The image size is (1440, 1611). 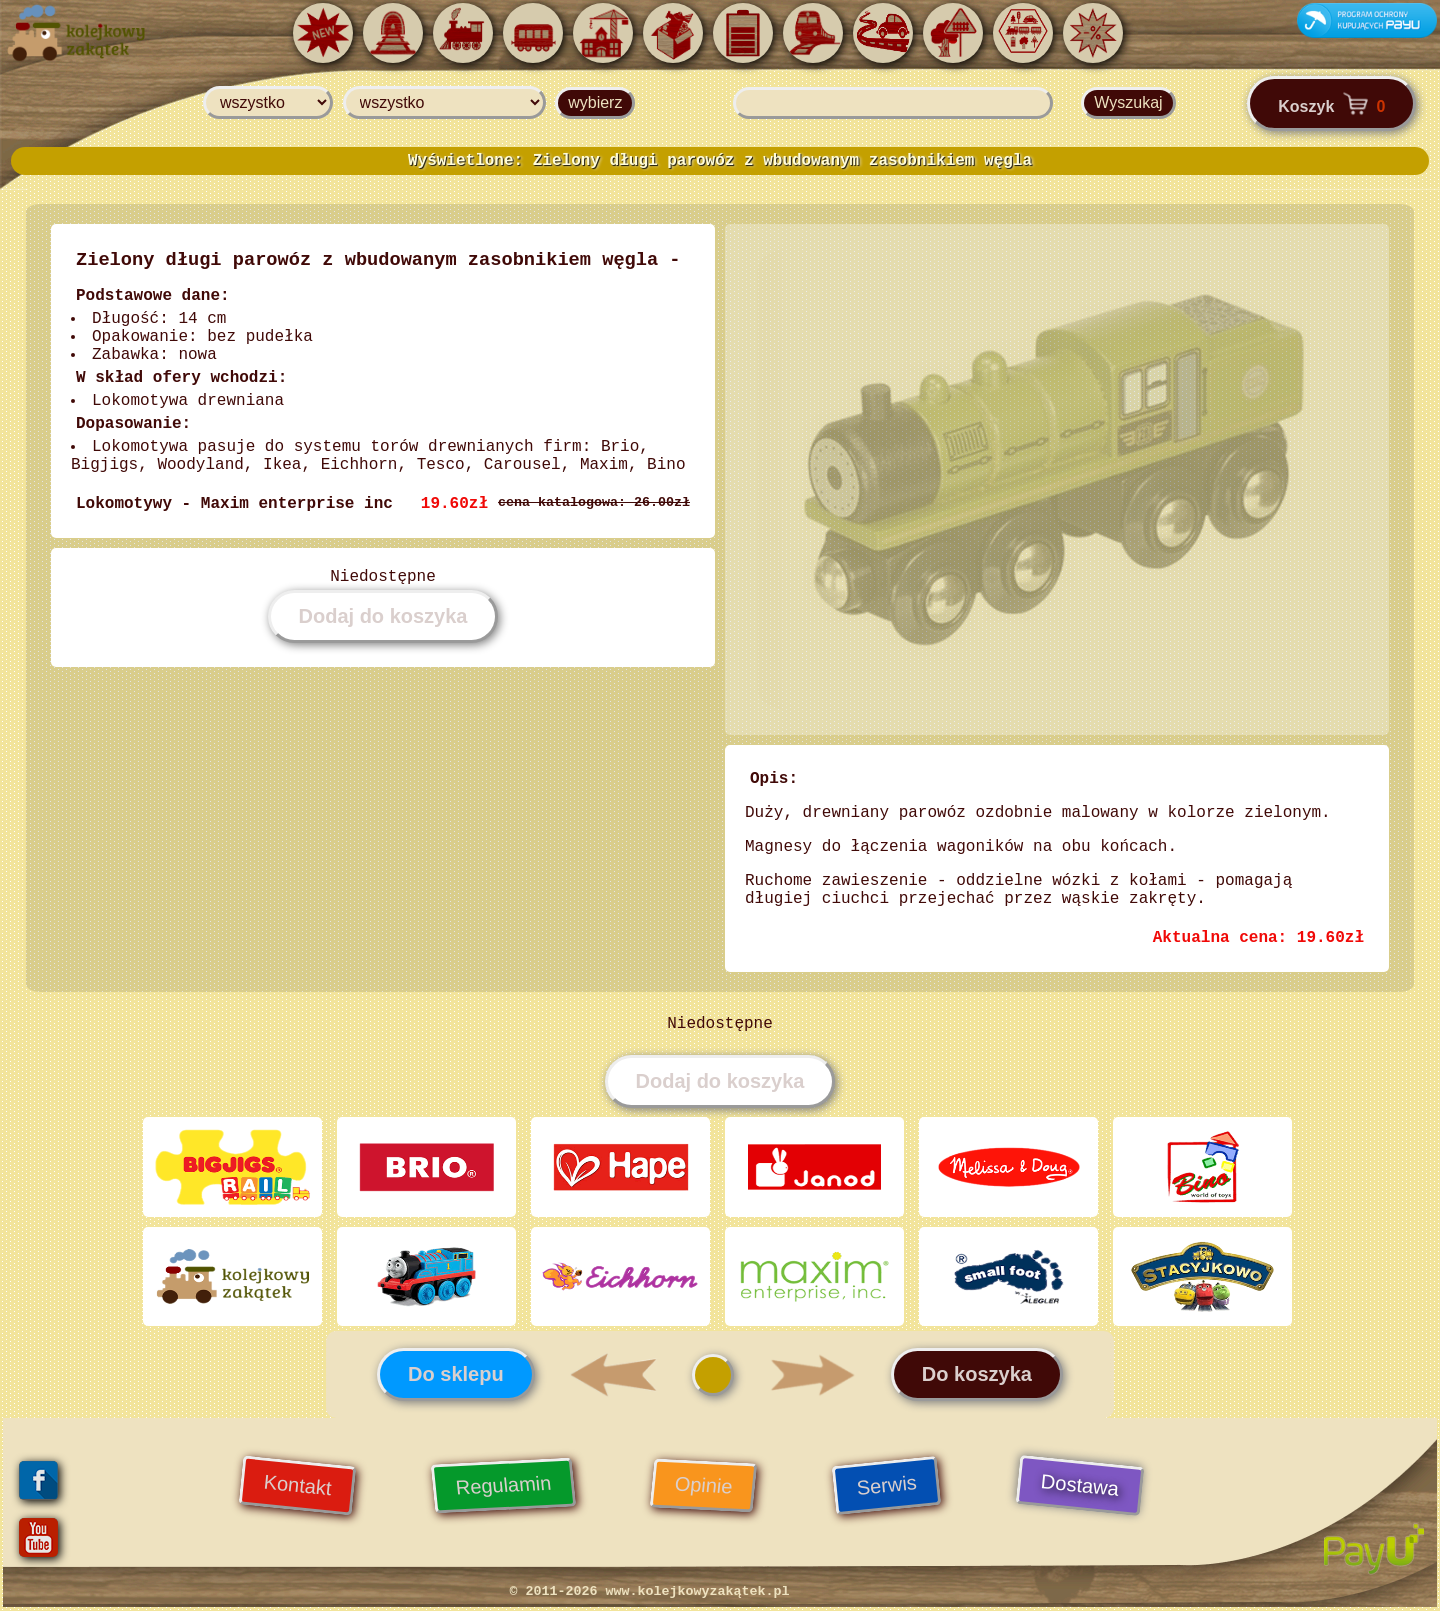 I want to click on Dodaj do koszyka, so click(x=383, y=616).